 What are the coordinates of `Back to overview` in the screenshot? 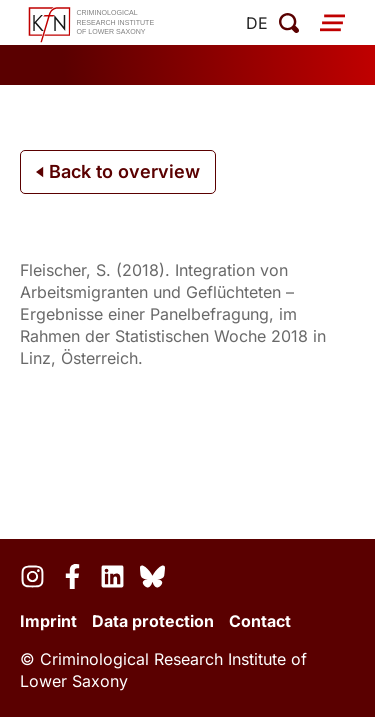 It's located at (118, 171).